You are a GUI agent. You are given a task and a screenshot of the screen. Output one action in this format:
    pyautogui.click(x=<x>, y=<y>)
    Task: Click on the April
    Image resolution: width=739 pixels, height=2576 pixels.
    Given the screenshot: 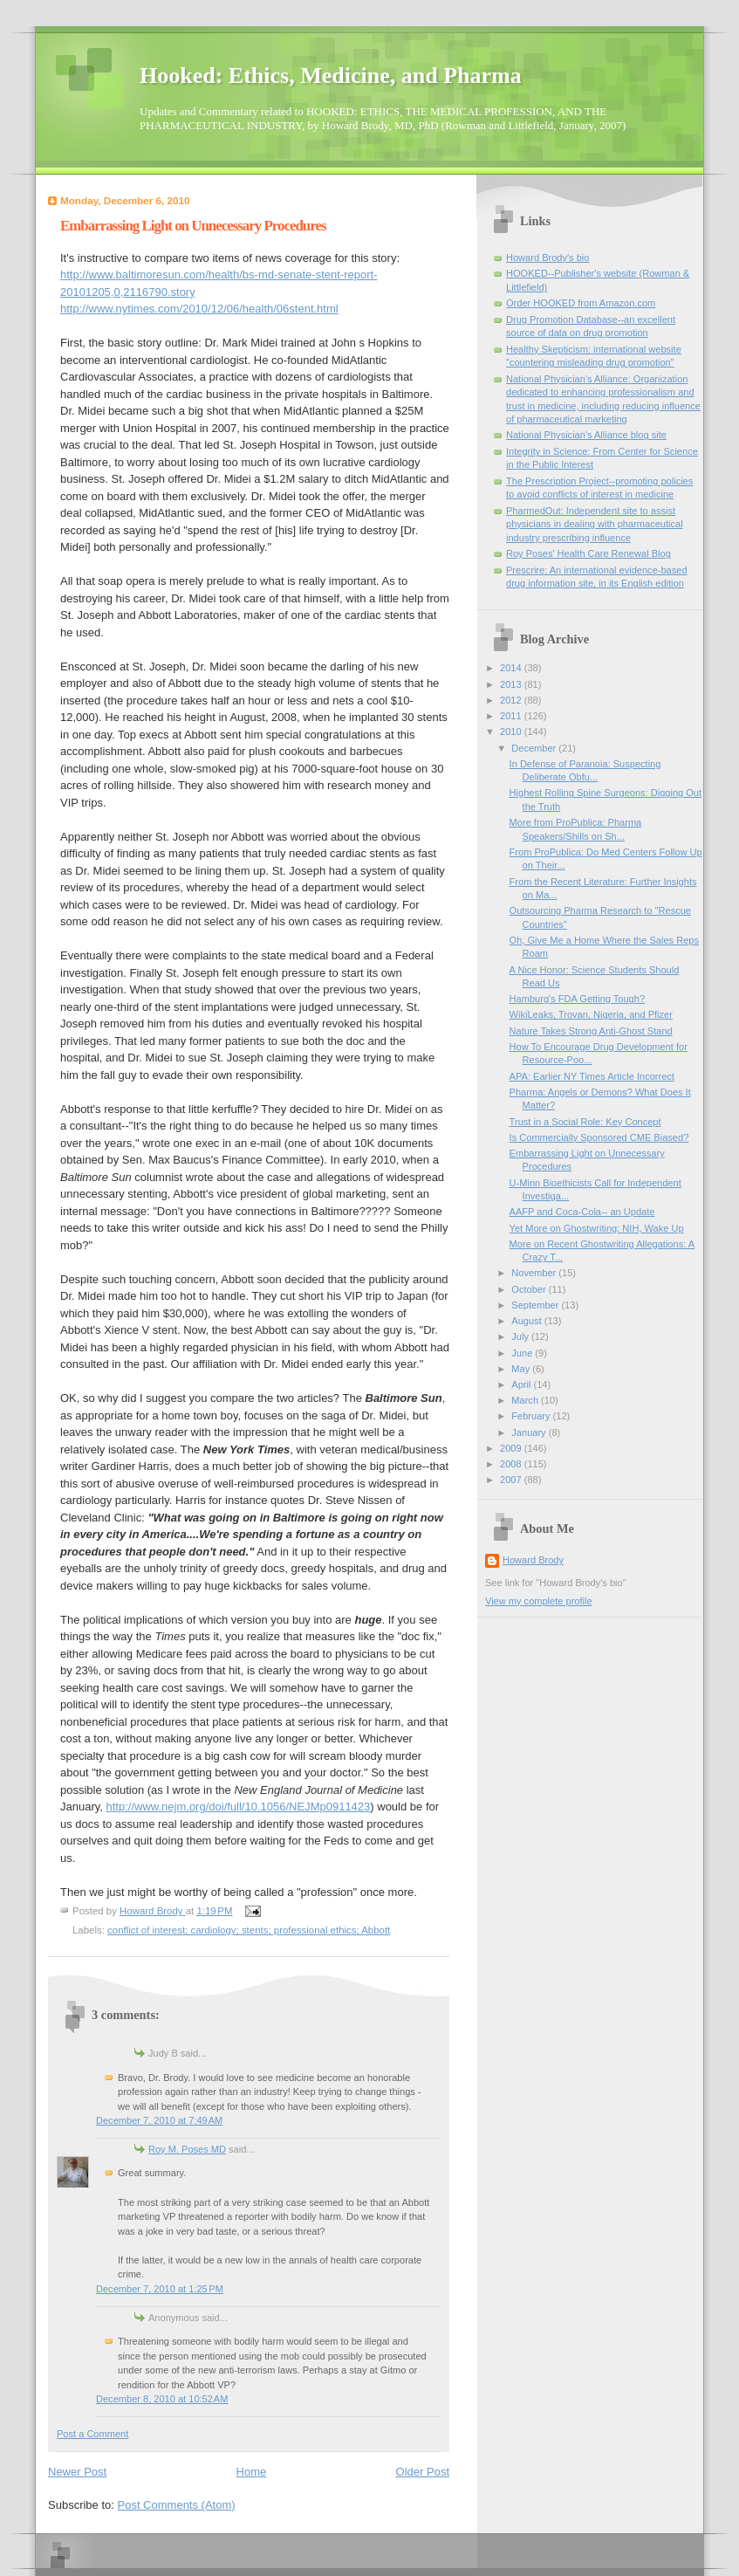 What is the action you would take?
    pyautogui.click(x=522, y=1384)
    